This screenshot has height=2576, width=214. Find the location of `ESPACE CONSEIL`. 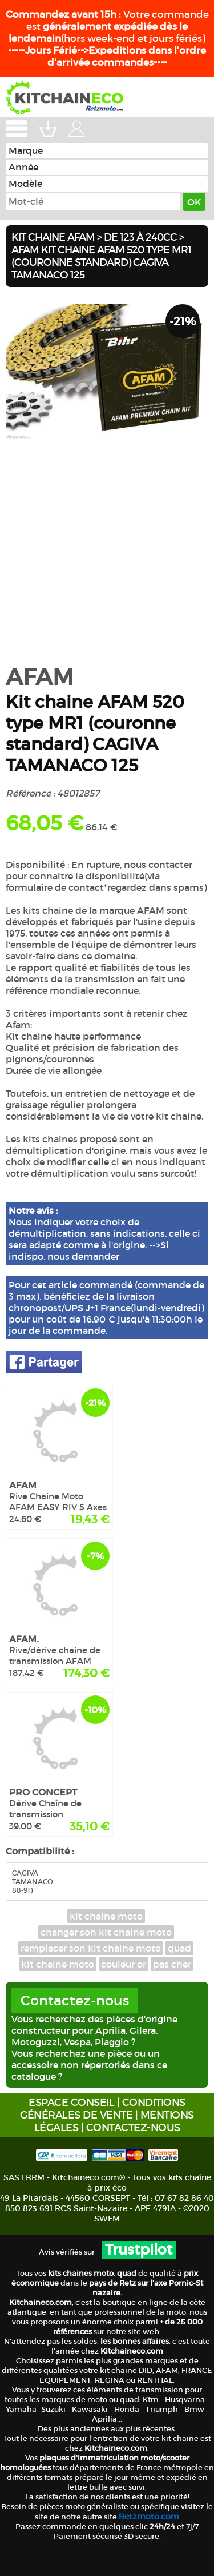

ESPACE CONSEIL is located at coordinates (71, 2102).